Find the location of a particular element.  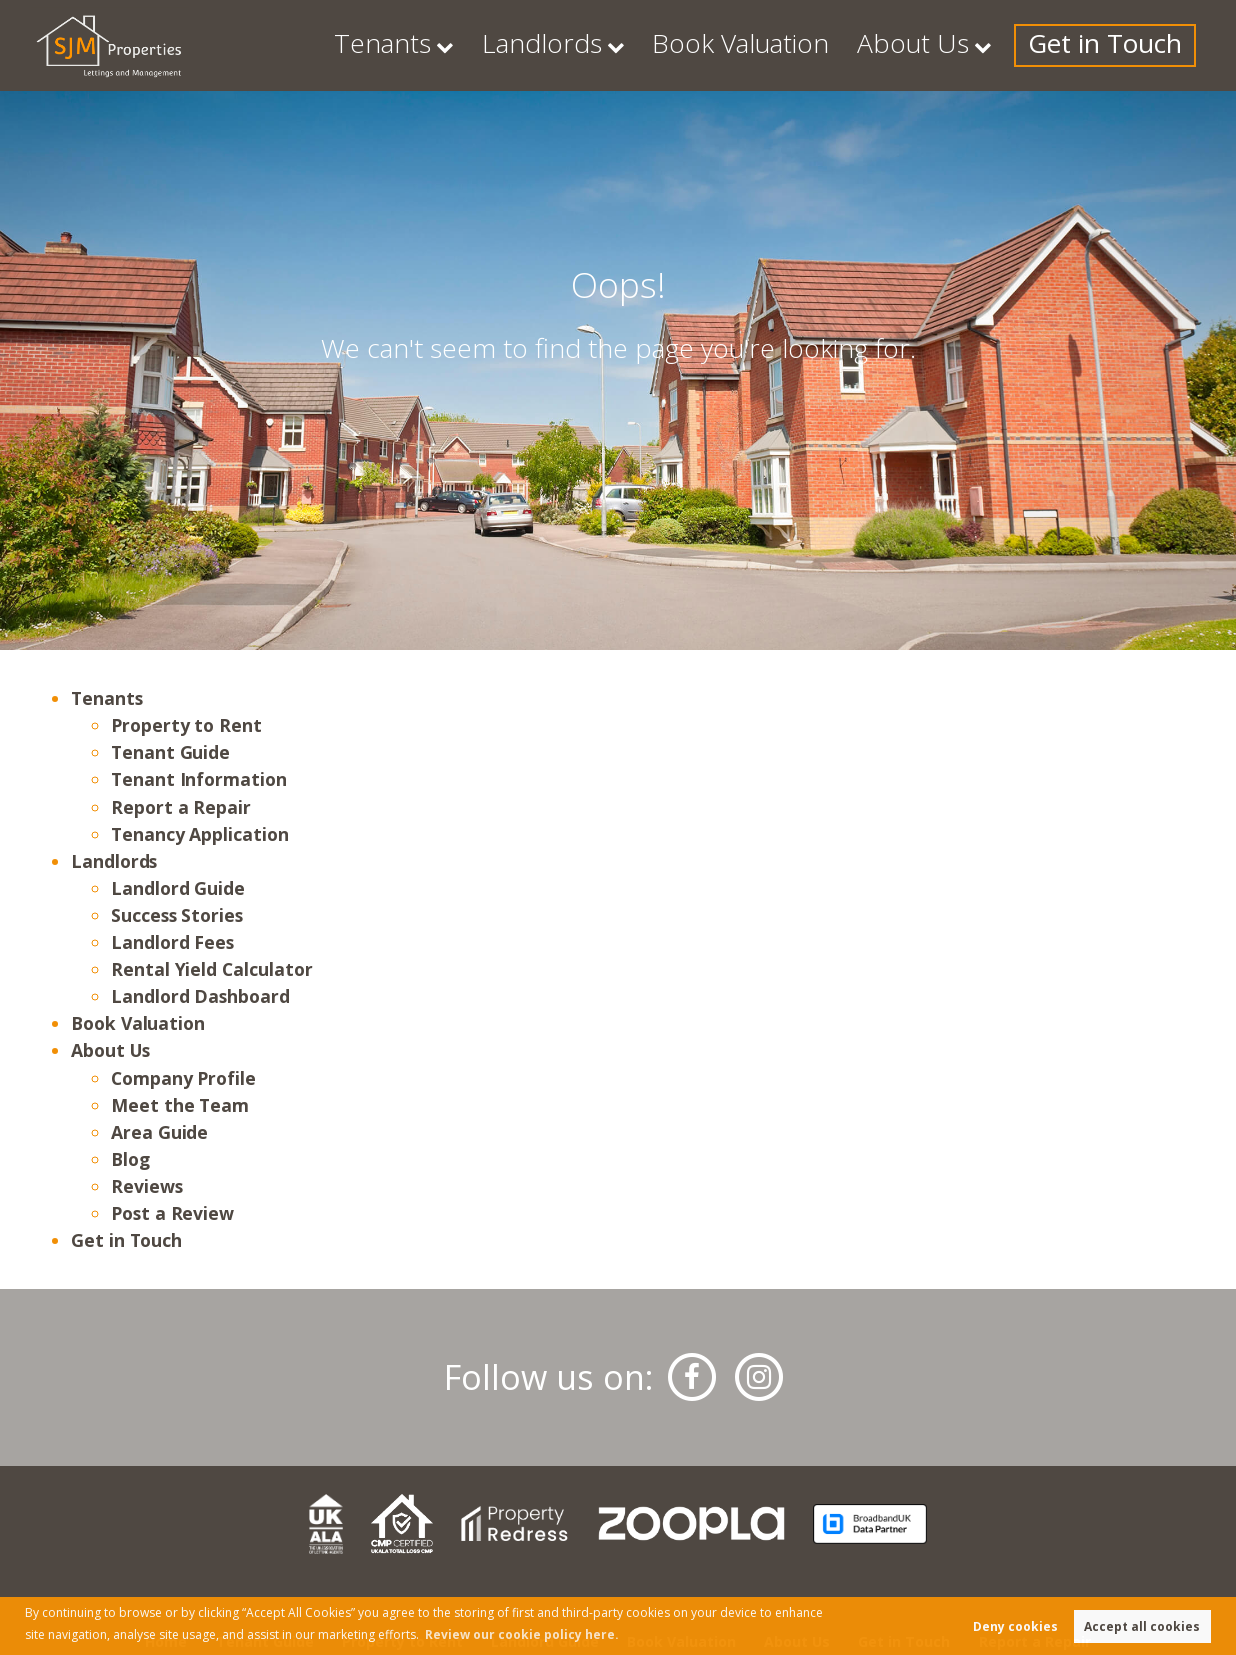

Landlord Dashboard is located at coordinates (200, 996).